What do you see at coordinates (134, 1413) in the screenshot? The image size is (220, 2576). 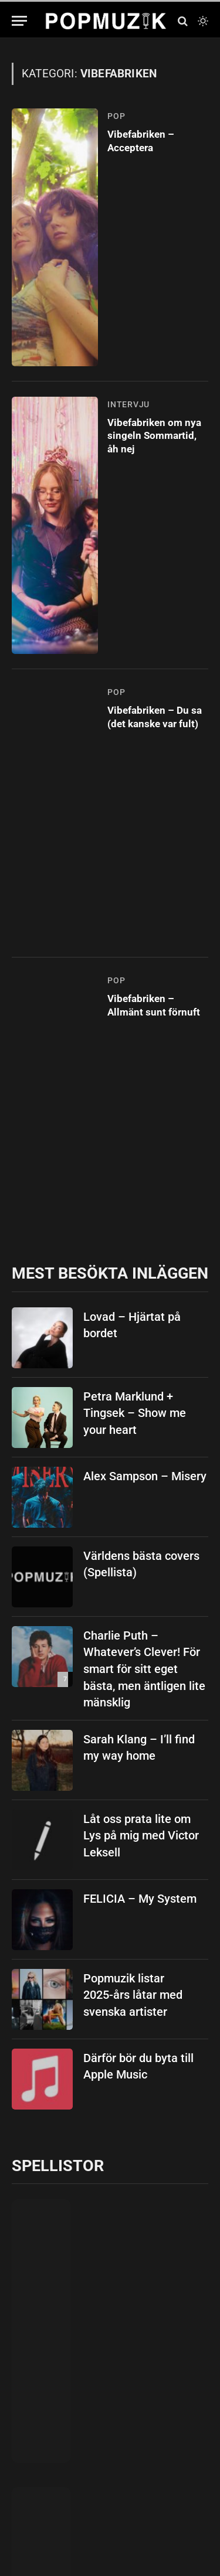 I see `Petra Marklund + Tingsek – Show me your heart` at bounding box center [134, 1413].